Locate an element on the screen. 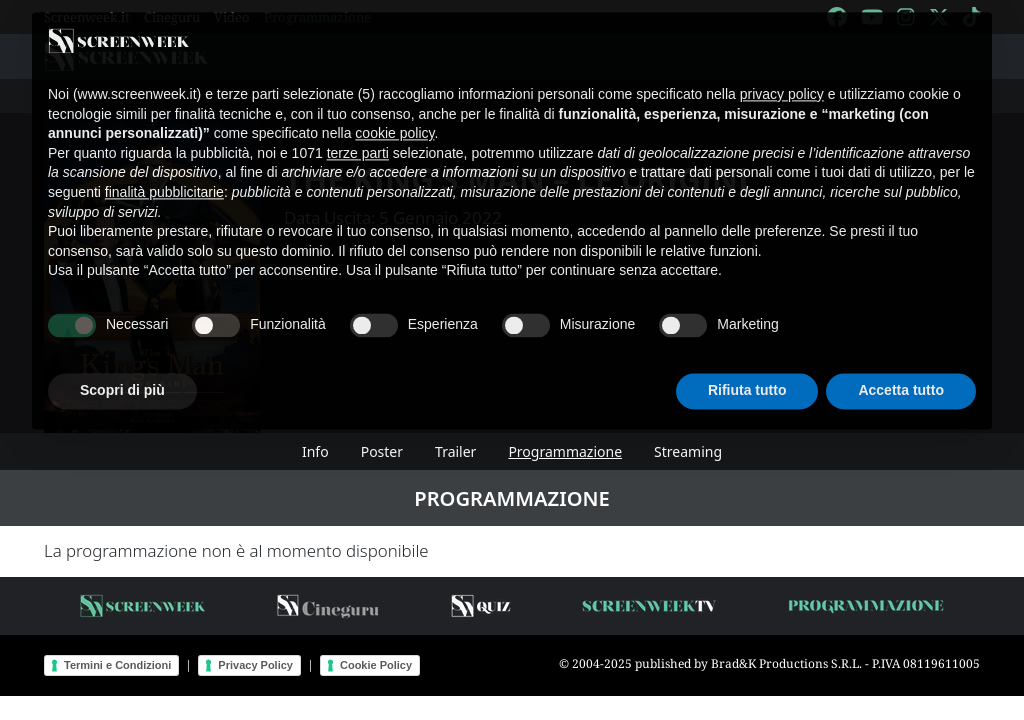  Cookie Policy is located at coordinates (376, 665).